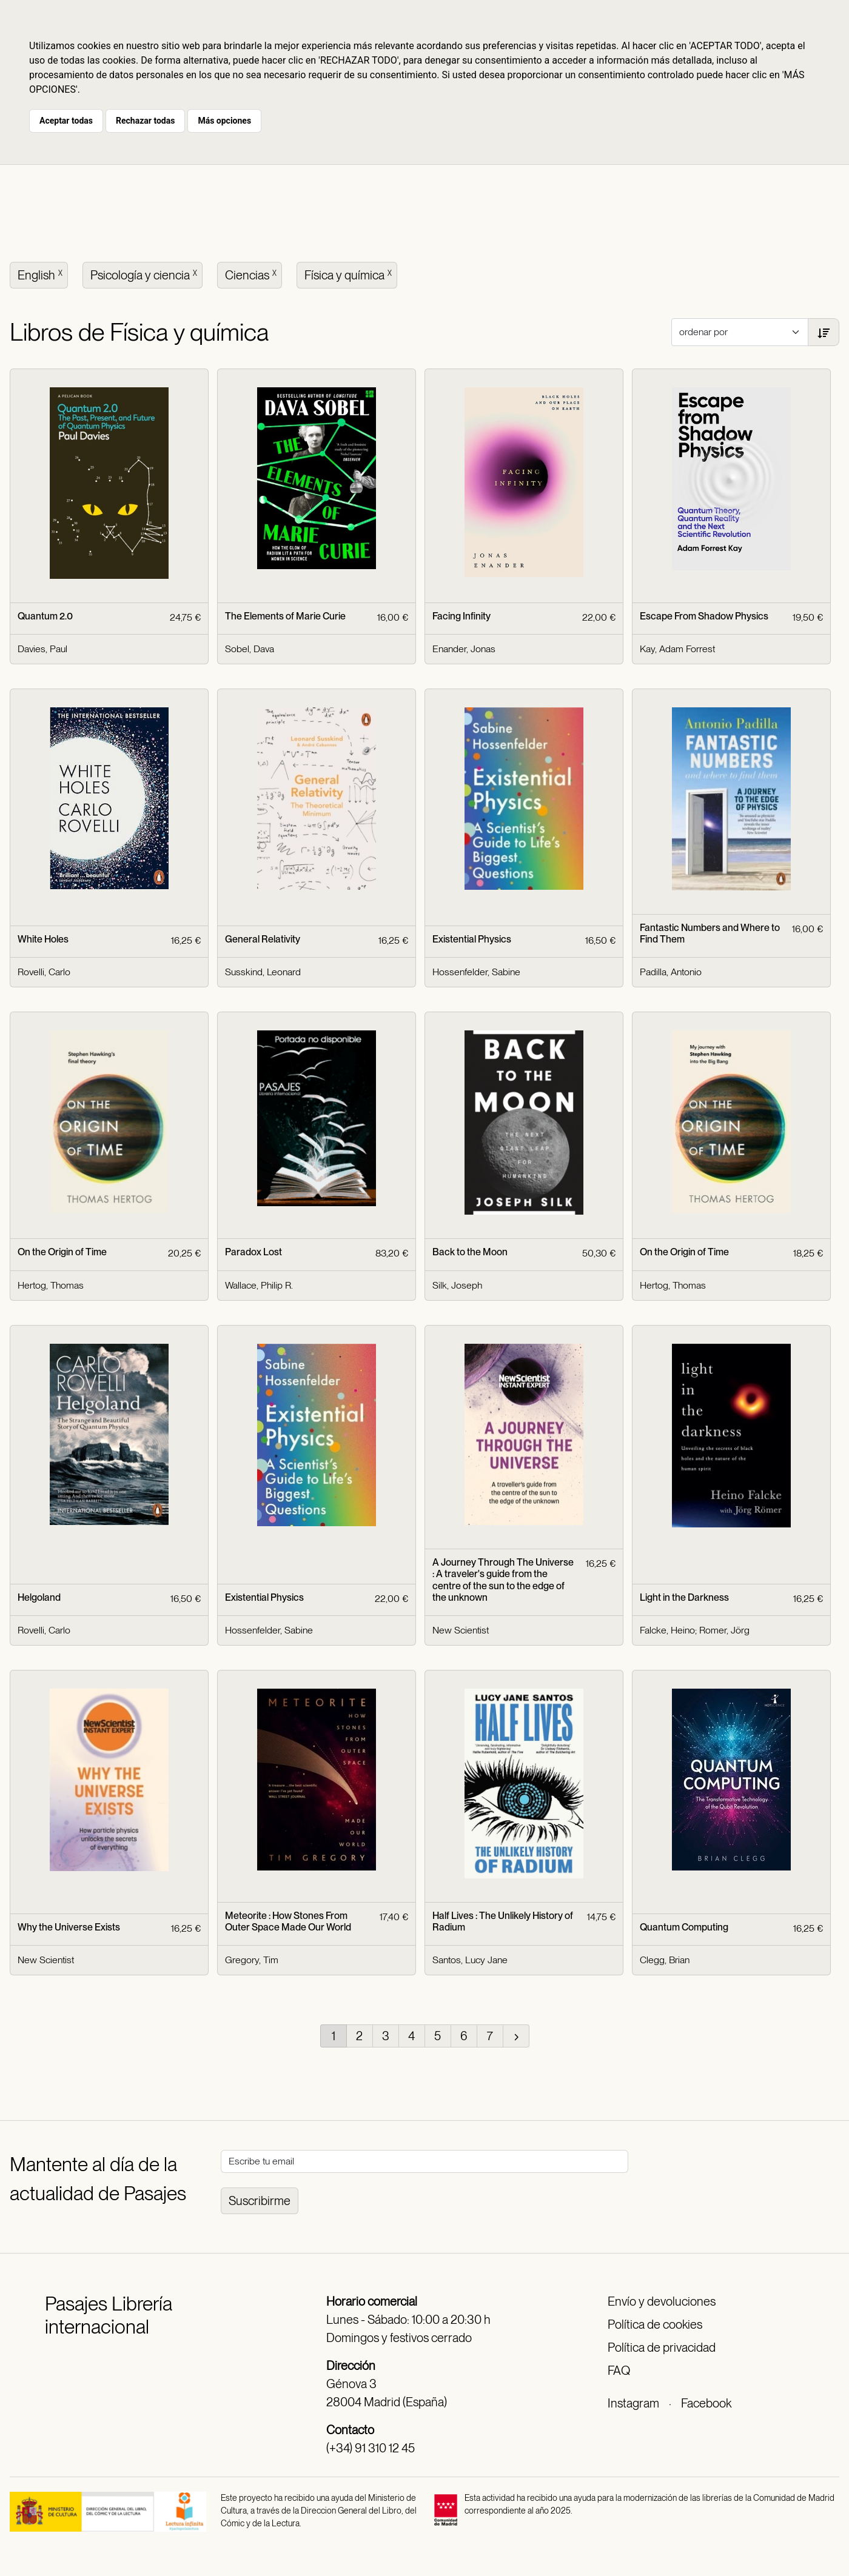 The image size is (849, 2576). Describe the element at coordinates (259, 2201) in the screenshot. I see `Suscribirme` at that location.